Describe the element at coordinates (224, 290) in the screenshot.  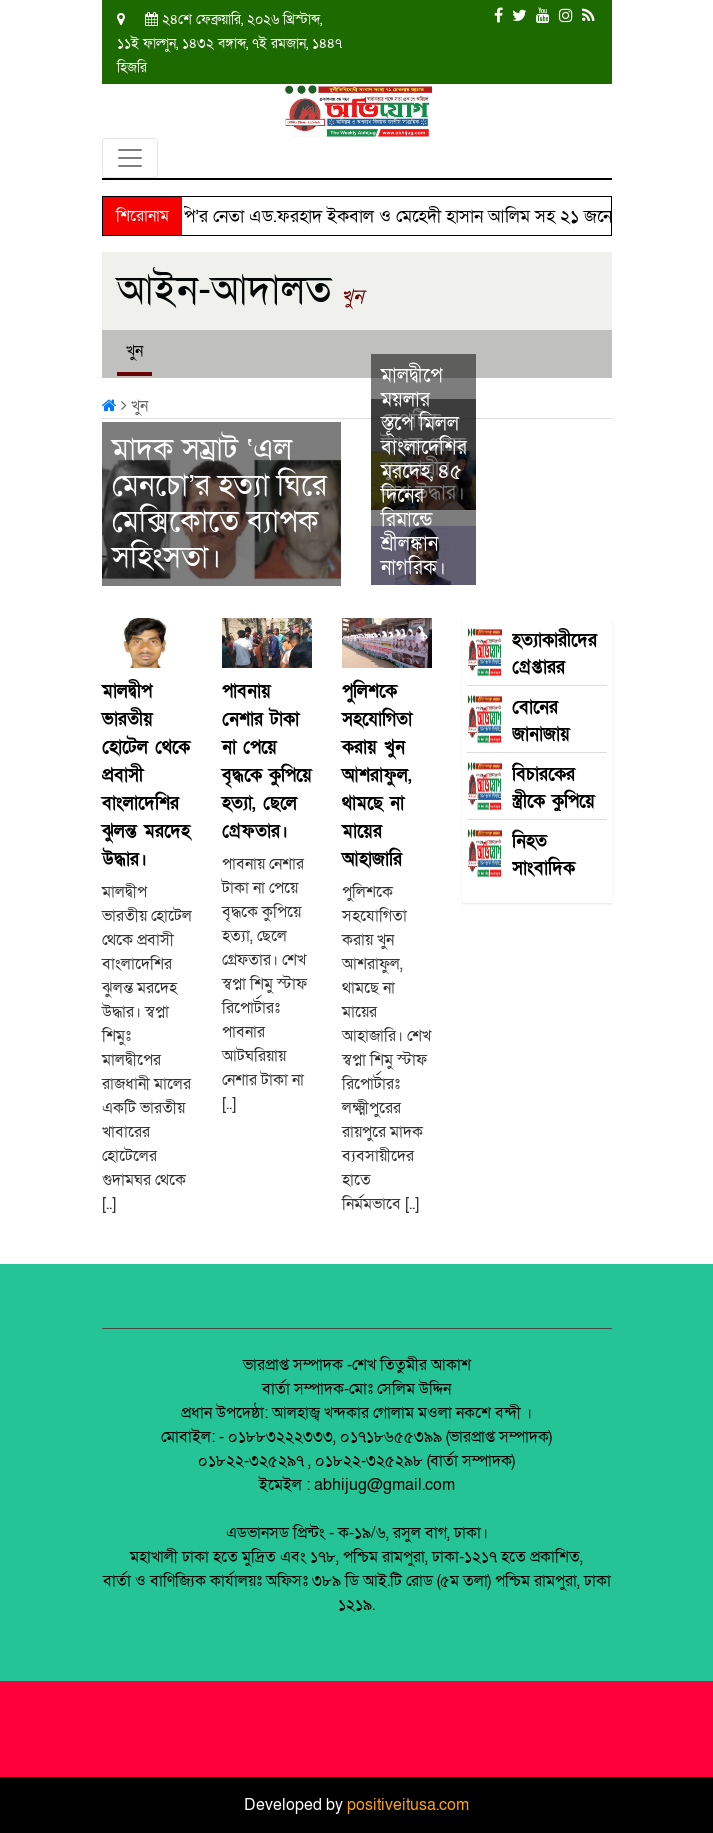
I see `আইন-আদালত` at that location.